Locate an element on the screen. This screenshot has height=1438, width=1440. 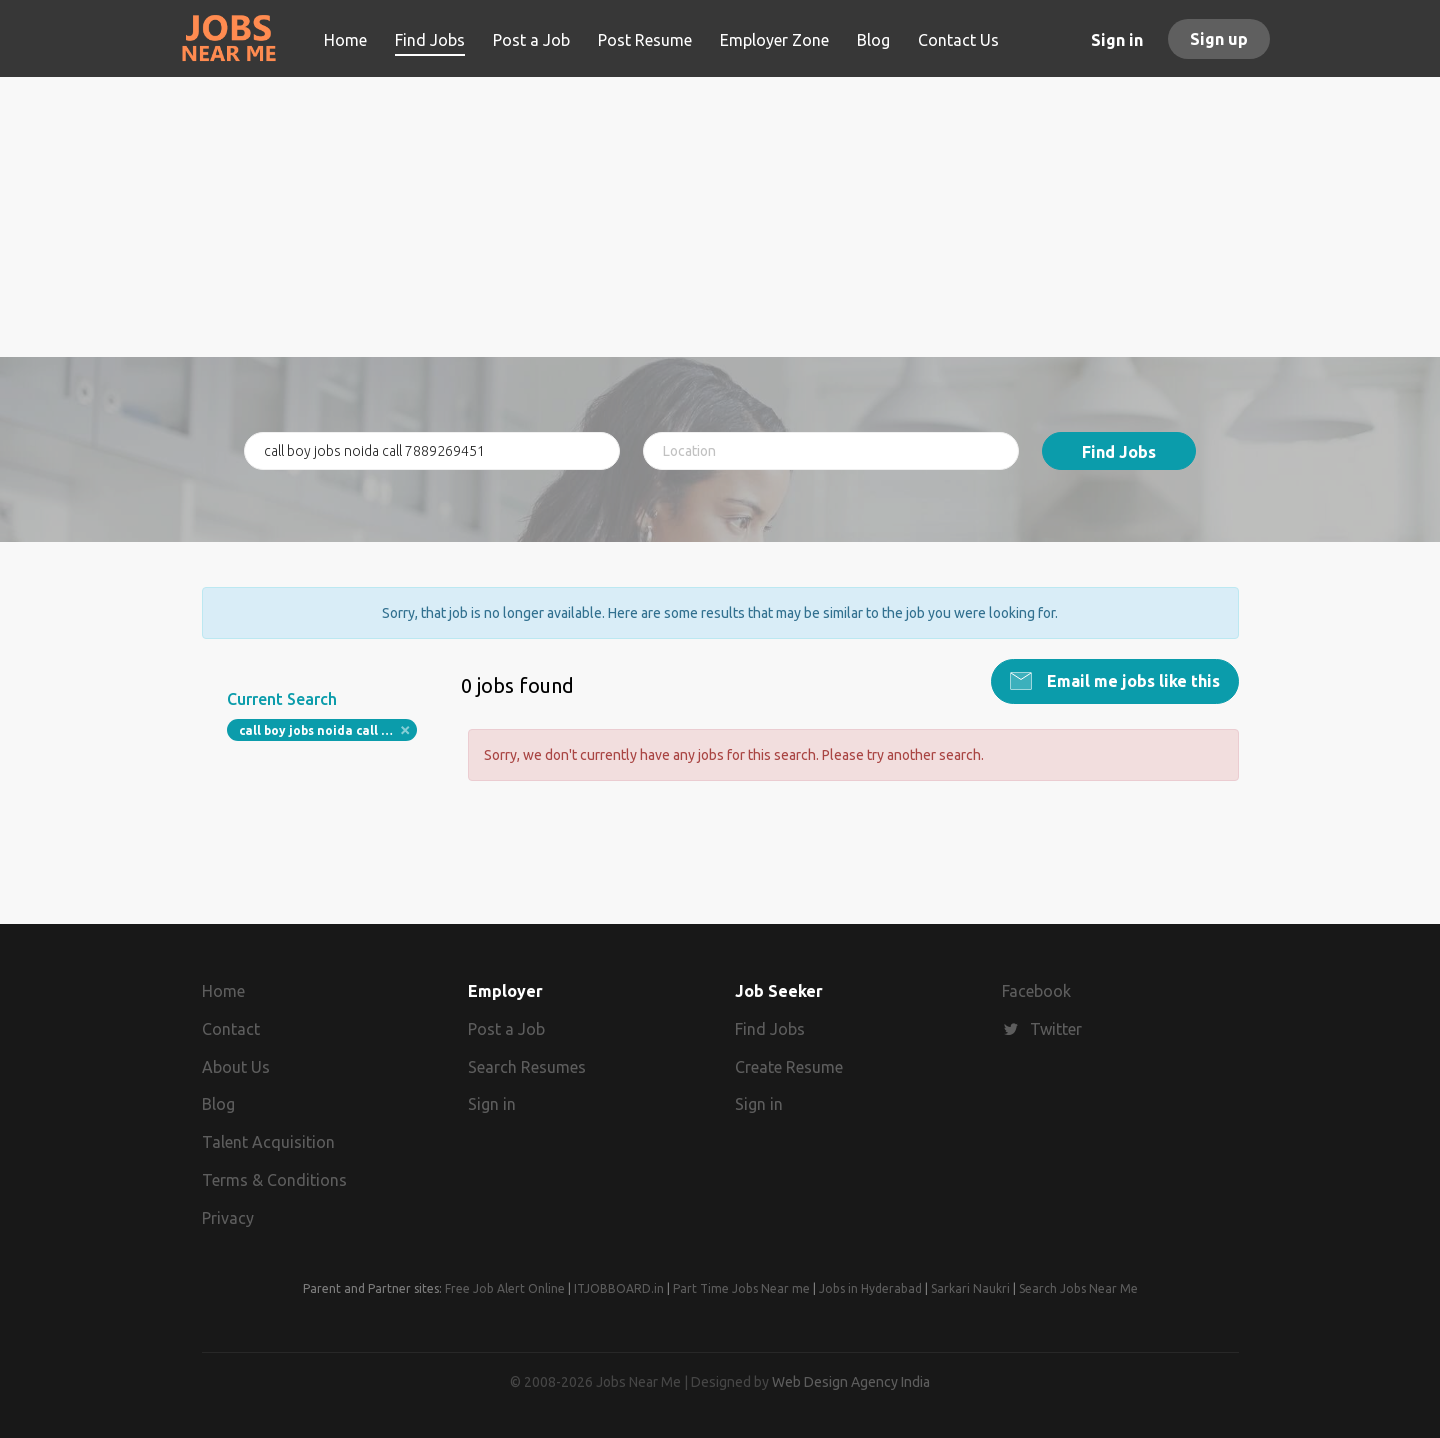
ITJOBBOARD.in is located at coordinates (619, 1288).